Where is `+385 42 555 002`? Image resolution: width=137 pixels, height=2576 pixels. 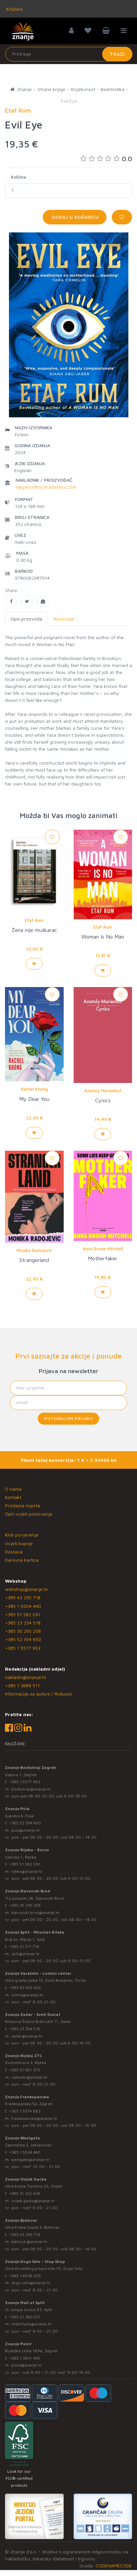 +385 42 555 002 is located at coordinates (25, 1987).